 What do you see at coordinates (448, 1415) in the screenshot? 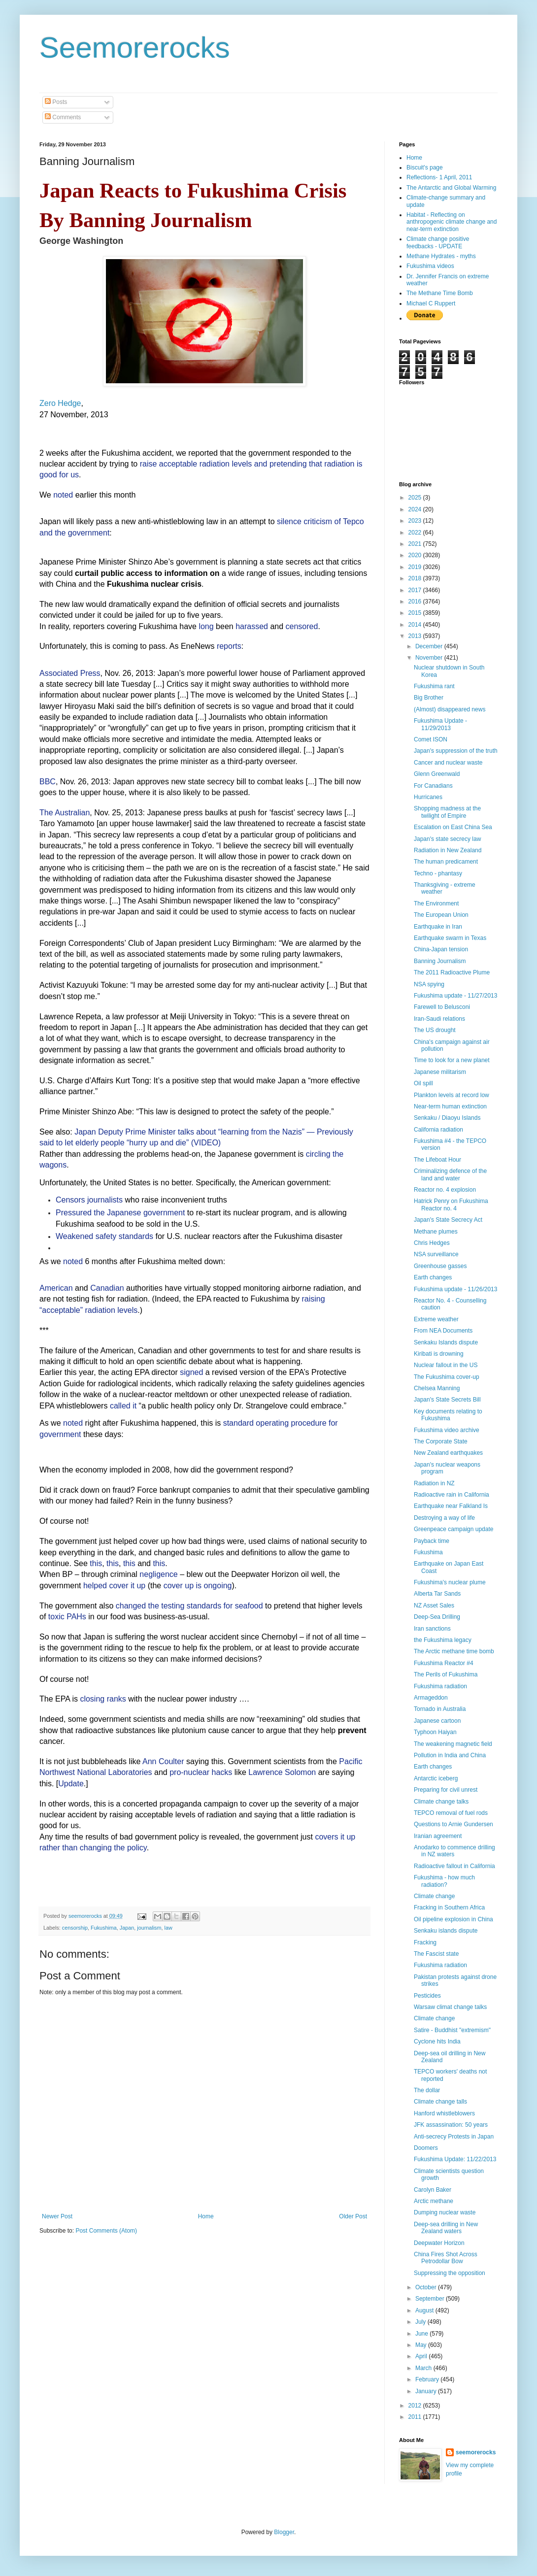
I see `Key documents relating to Fukushima` at bounding box center [448, 1415].